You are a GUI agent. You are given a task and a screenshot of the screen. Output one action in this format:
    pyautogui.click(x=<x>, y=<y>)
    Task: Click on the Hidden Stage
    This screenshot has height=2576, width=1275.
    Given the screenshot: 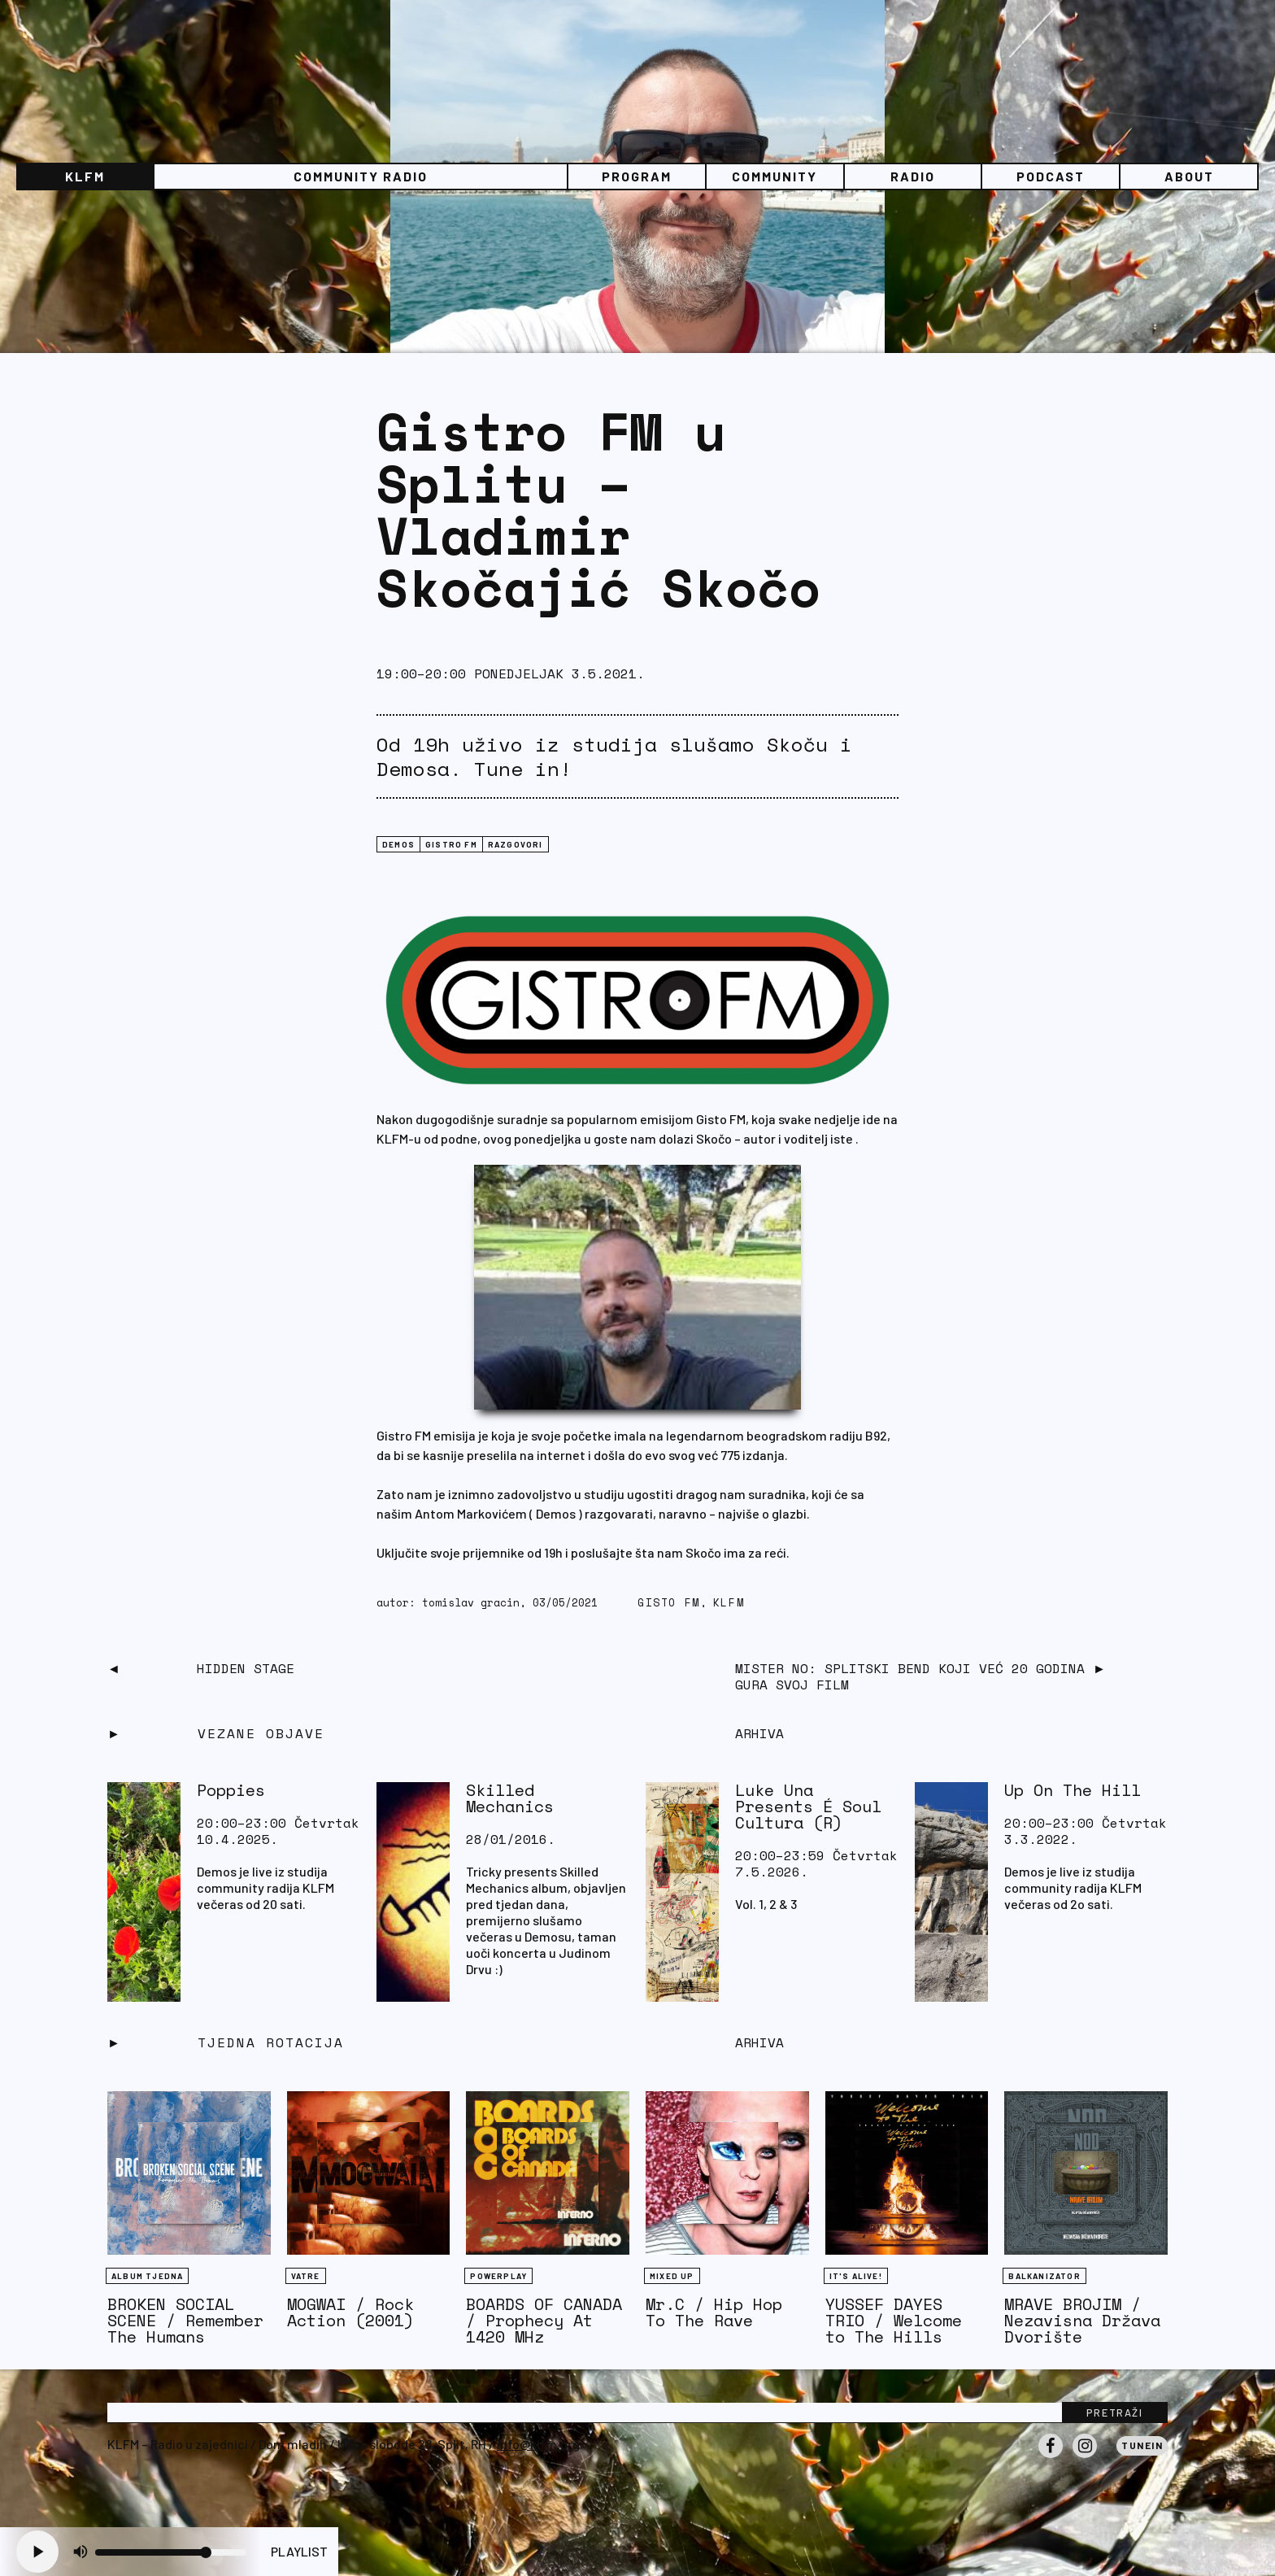 What is the action you would take?
    pyautogui.click(x=245, y=1668)
    